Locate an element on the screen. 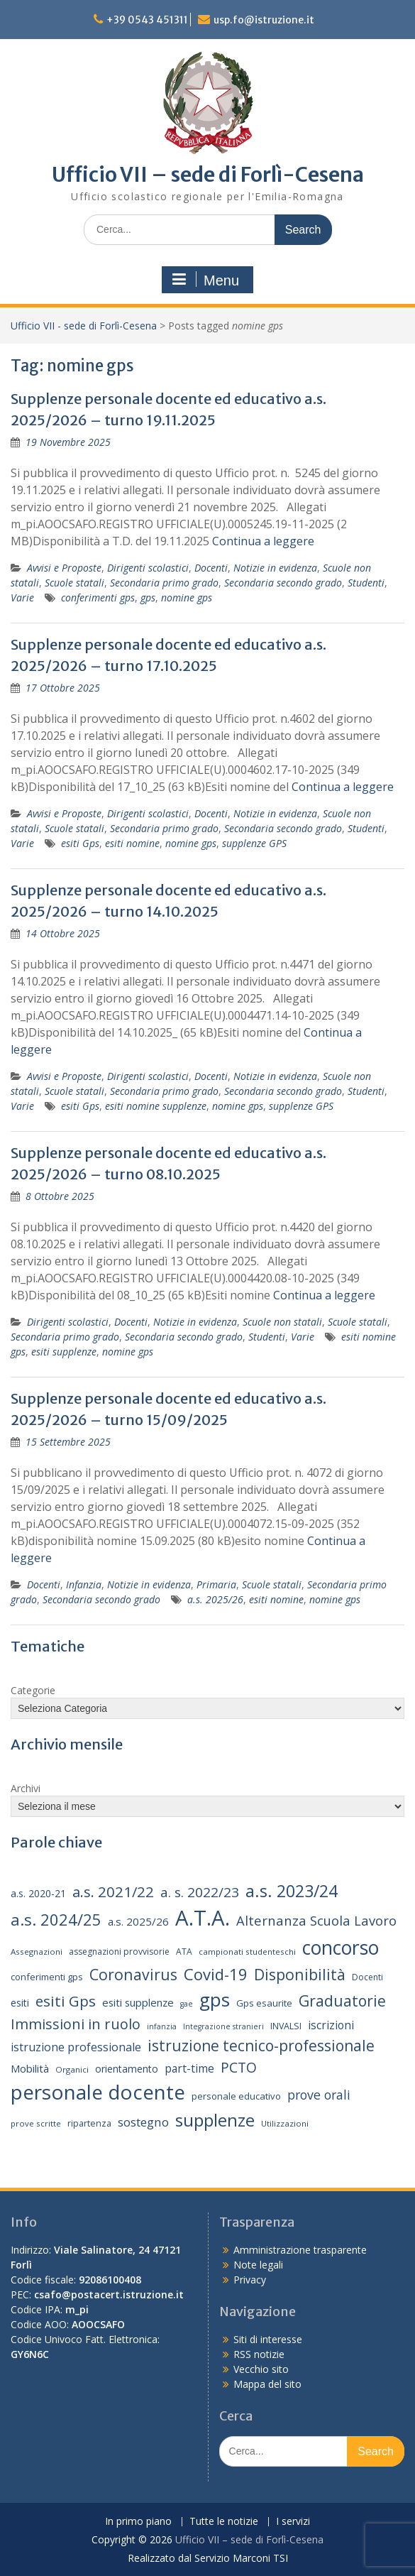 This screenshot has height=2576, width=415. nomine gps is located at coordinates (186, 597).